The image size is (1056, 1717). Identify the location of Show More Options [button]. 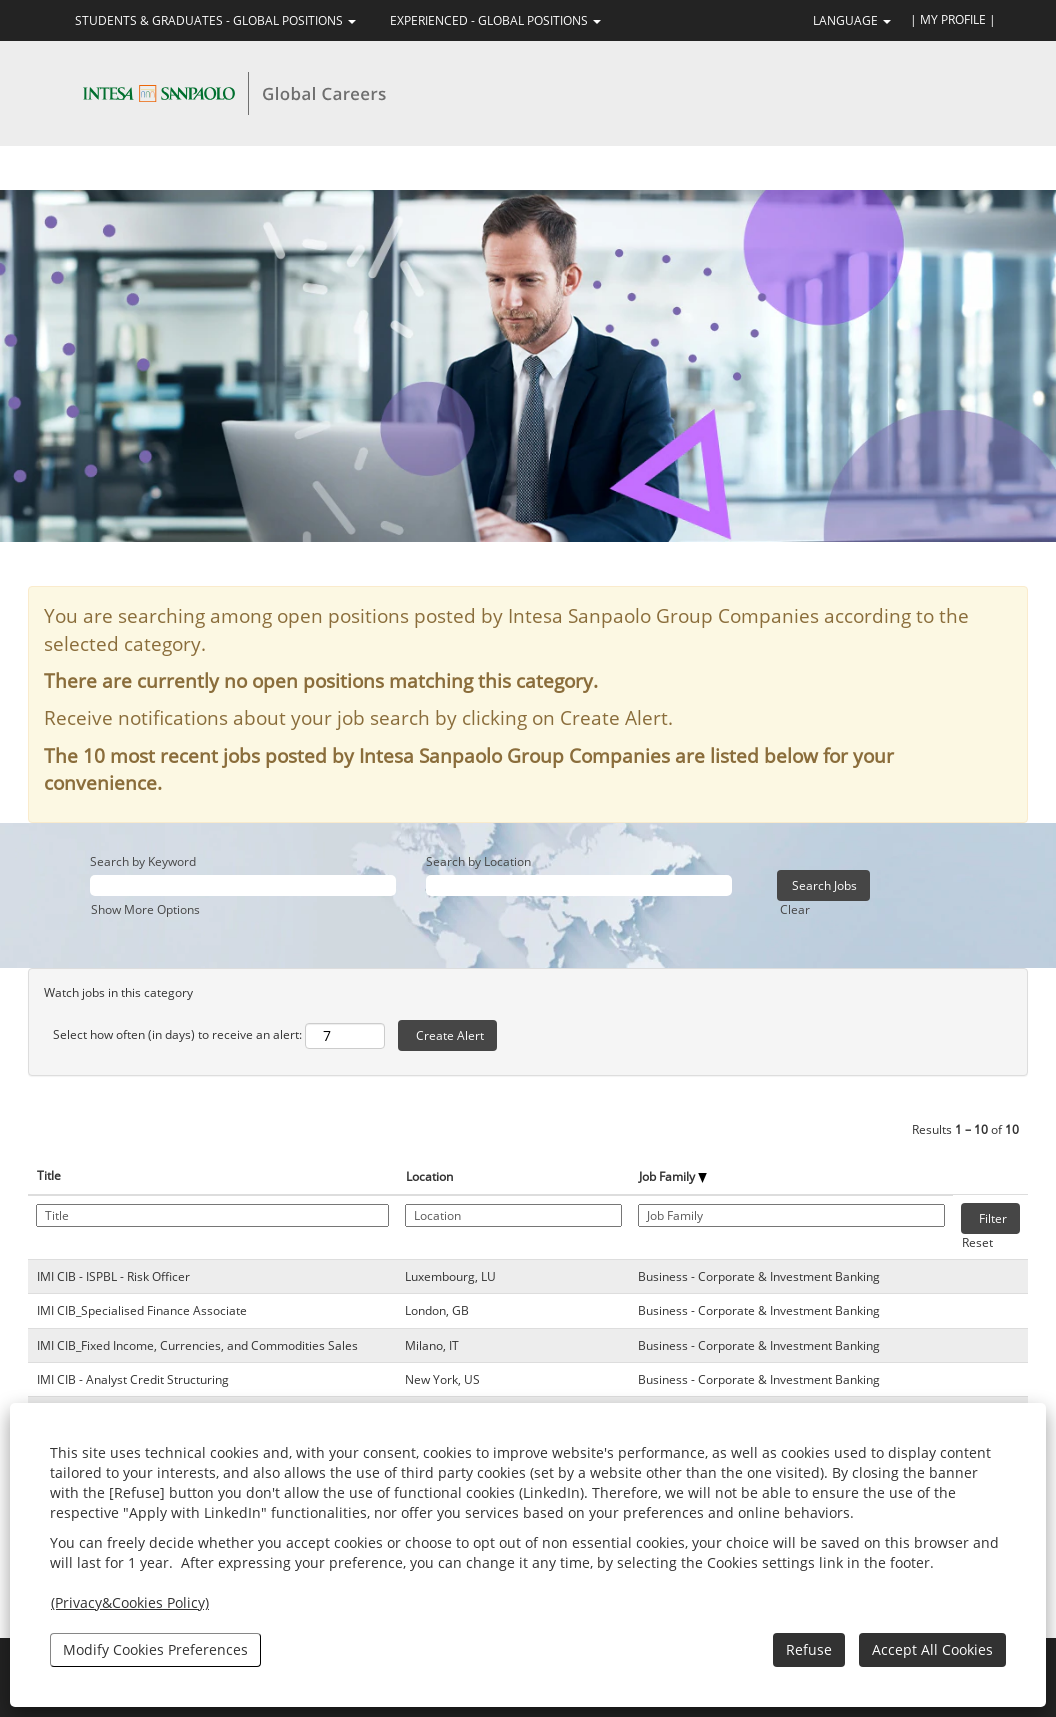
(145, 909).